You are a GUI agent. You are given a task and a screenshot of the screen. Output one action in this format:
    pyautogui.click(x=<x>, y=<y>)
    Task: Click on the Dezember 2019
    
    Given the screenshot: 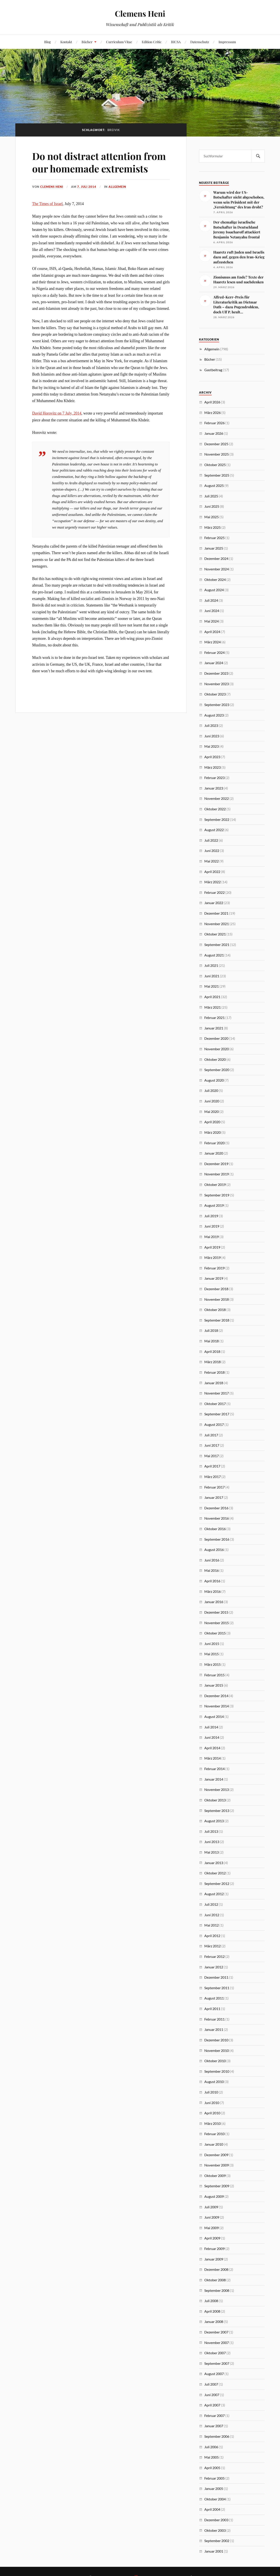 What is the action you would take?
    pyautogui.click(x=216, y=1164)
    